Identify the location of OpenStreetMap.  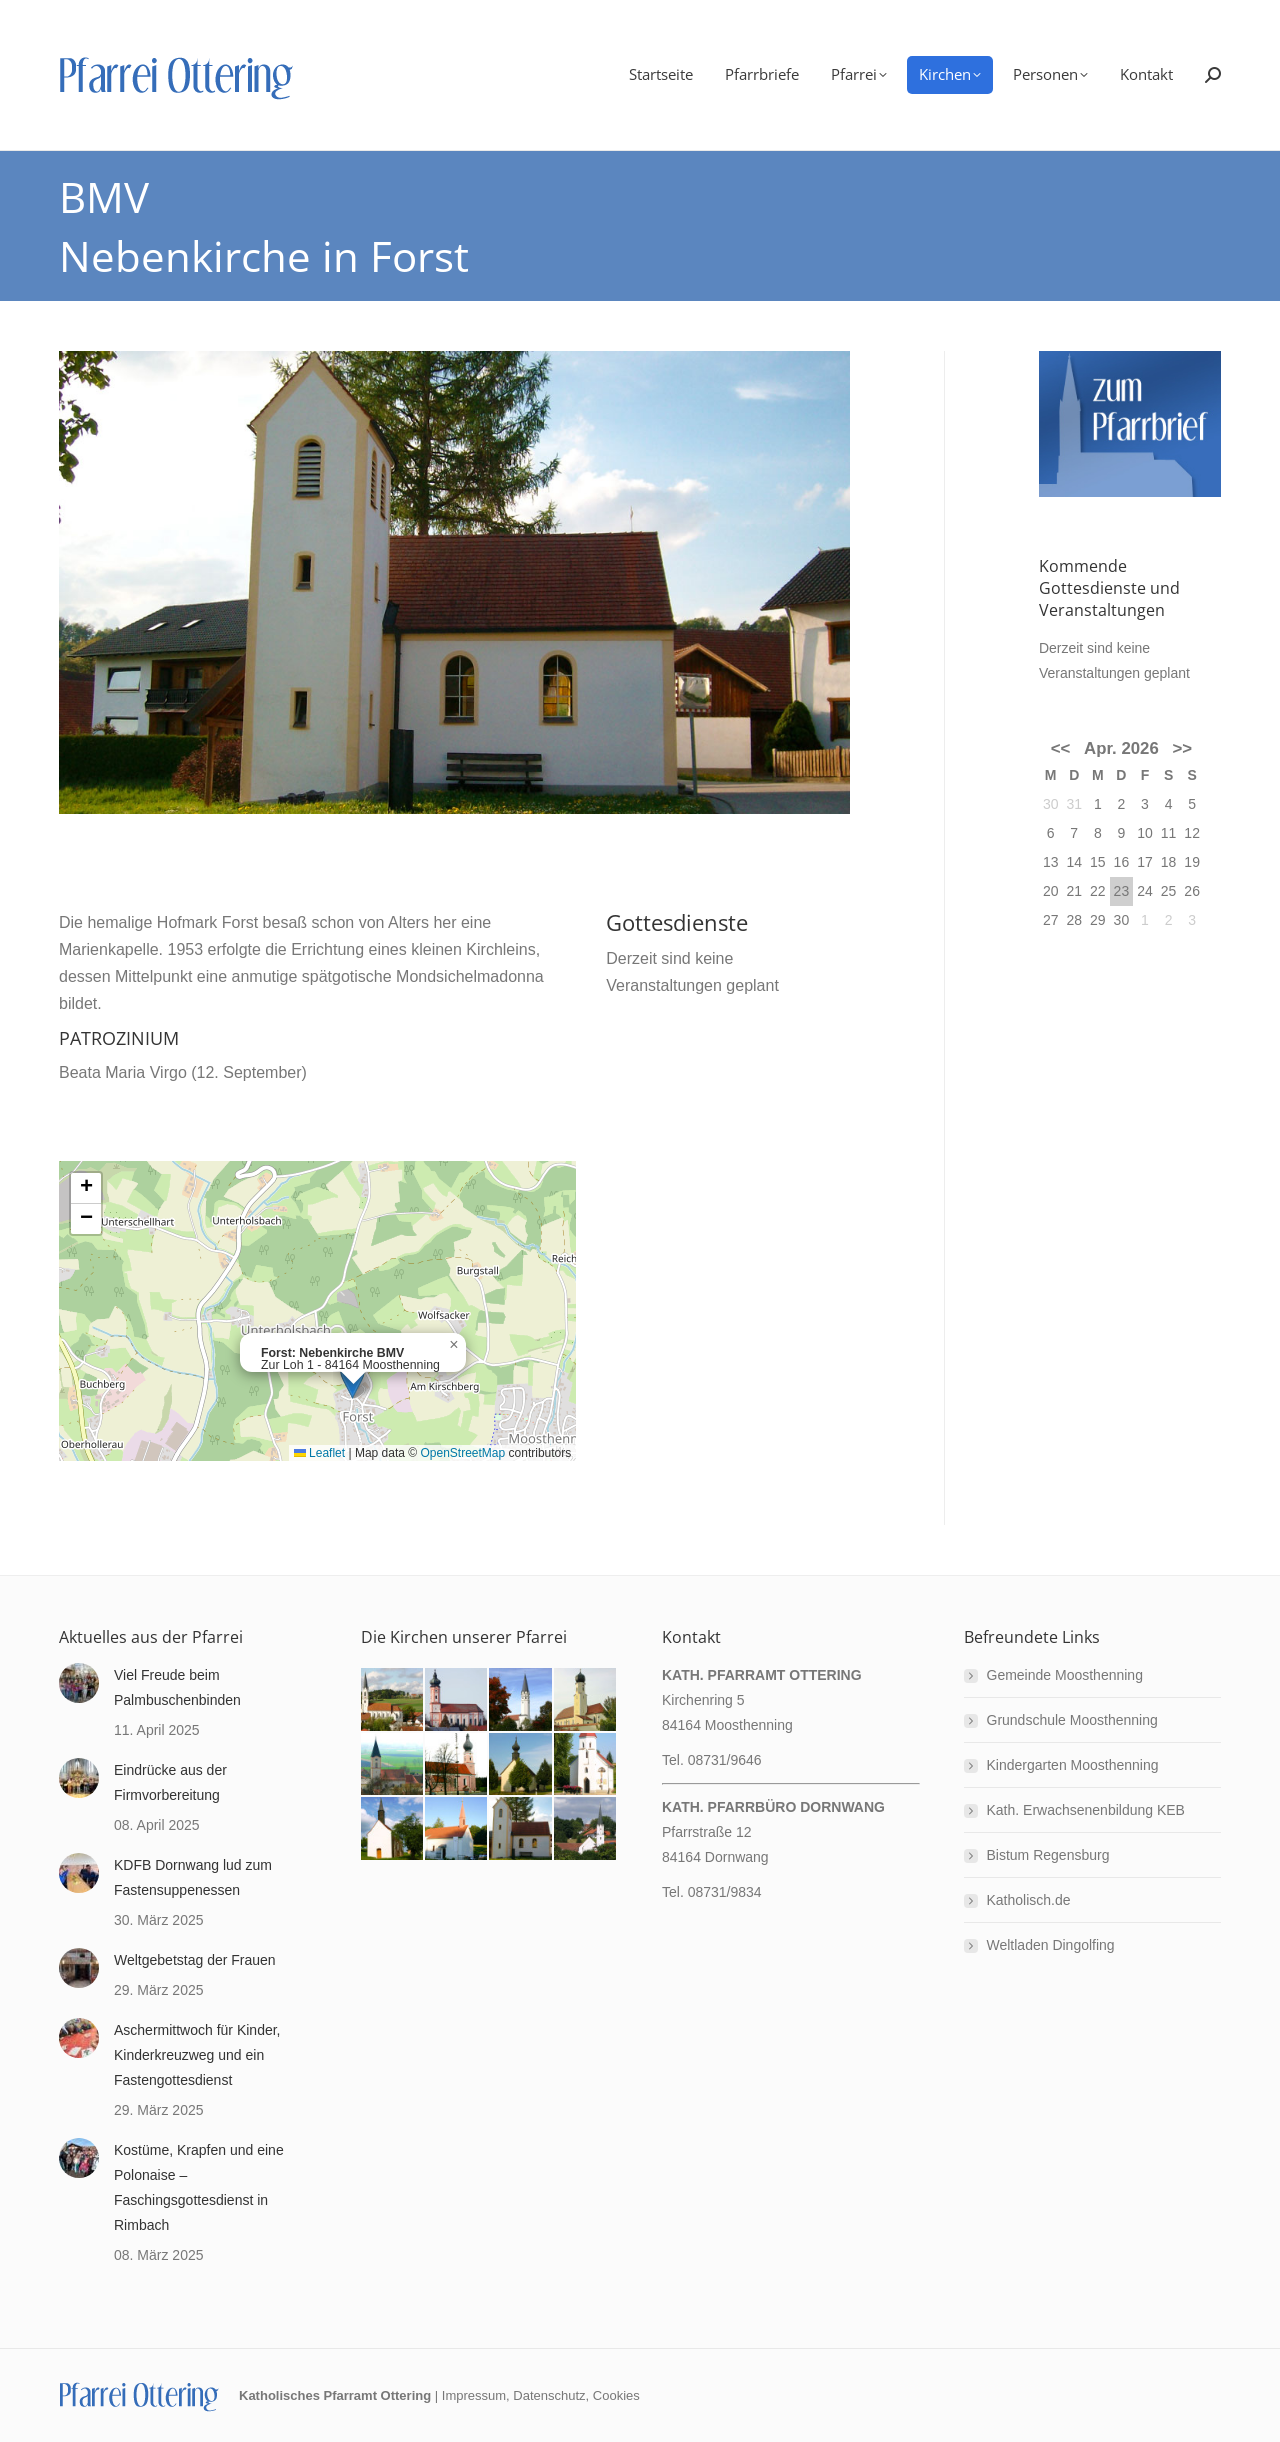
(462, 1453).